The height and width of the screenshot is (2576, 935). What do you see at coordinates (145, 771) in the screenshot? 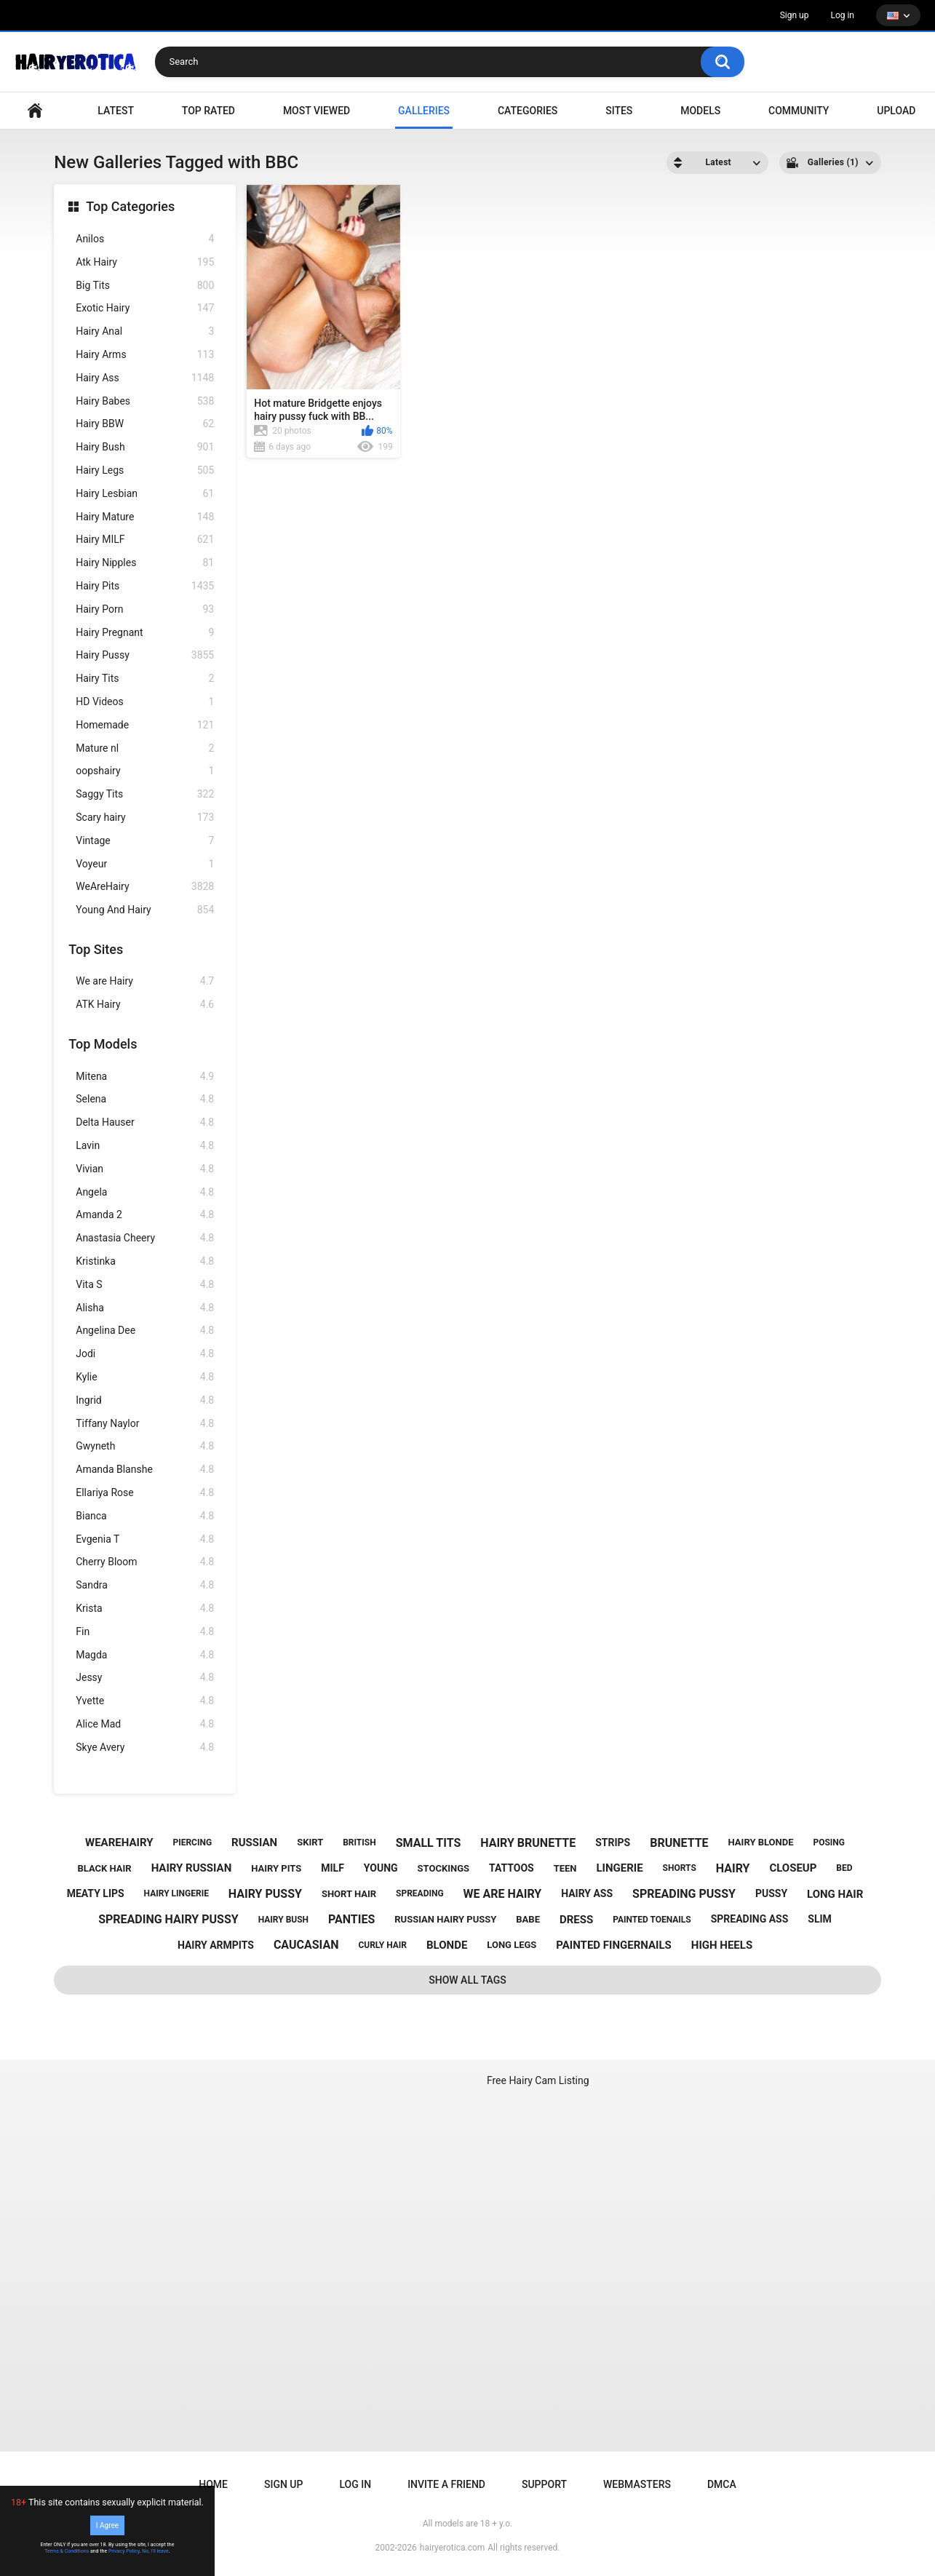
I see `oopshairy` at bounding box center [145, 771].